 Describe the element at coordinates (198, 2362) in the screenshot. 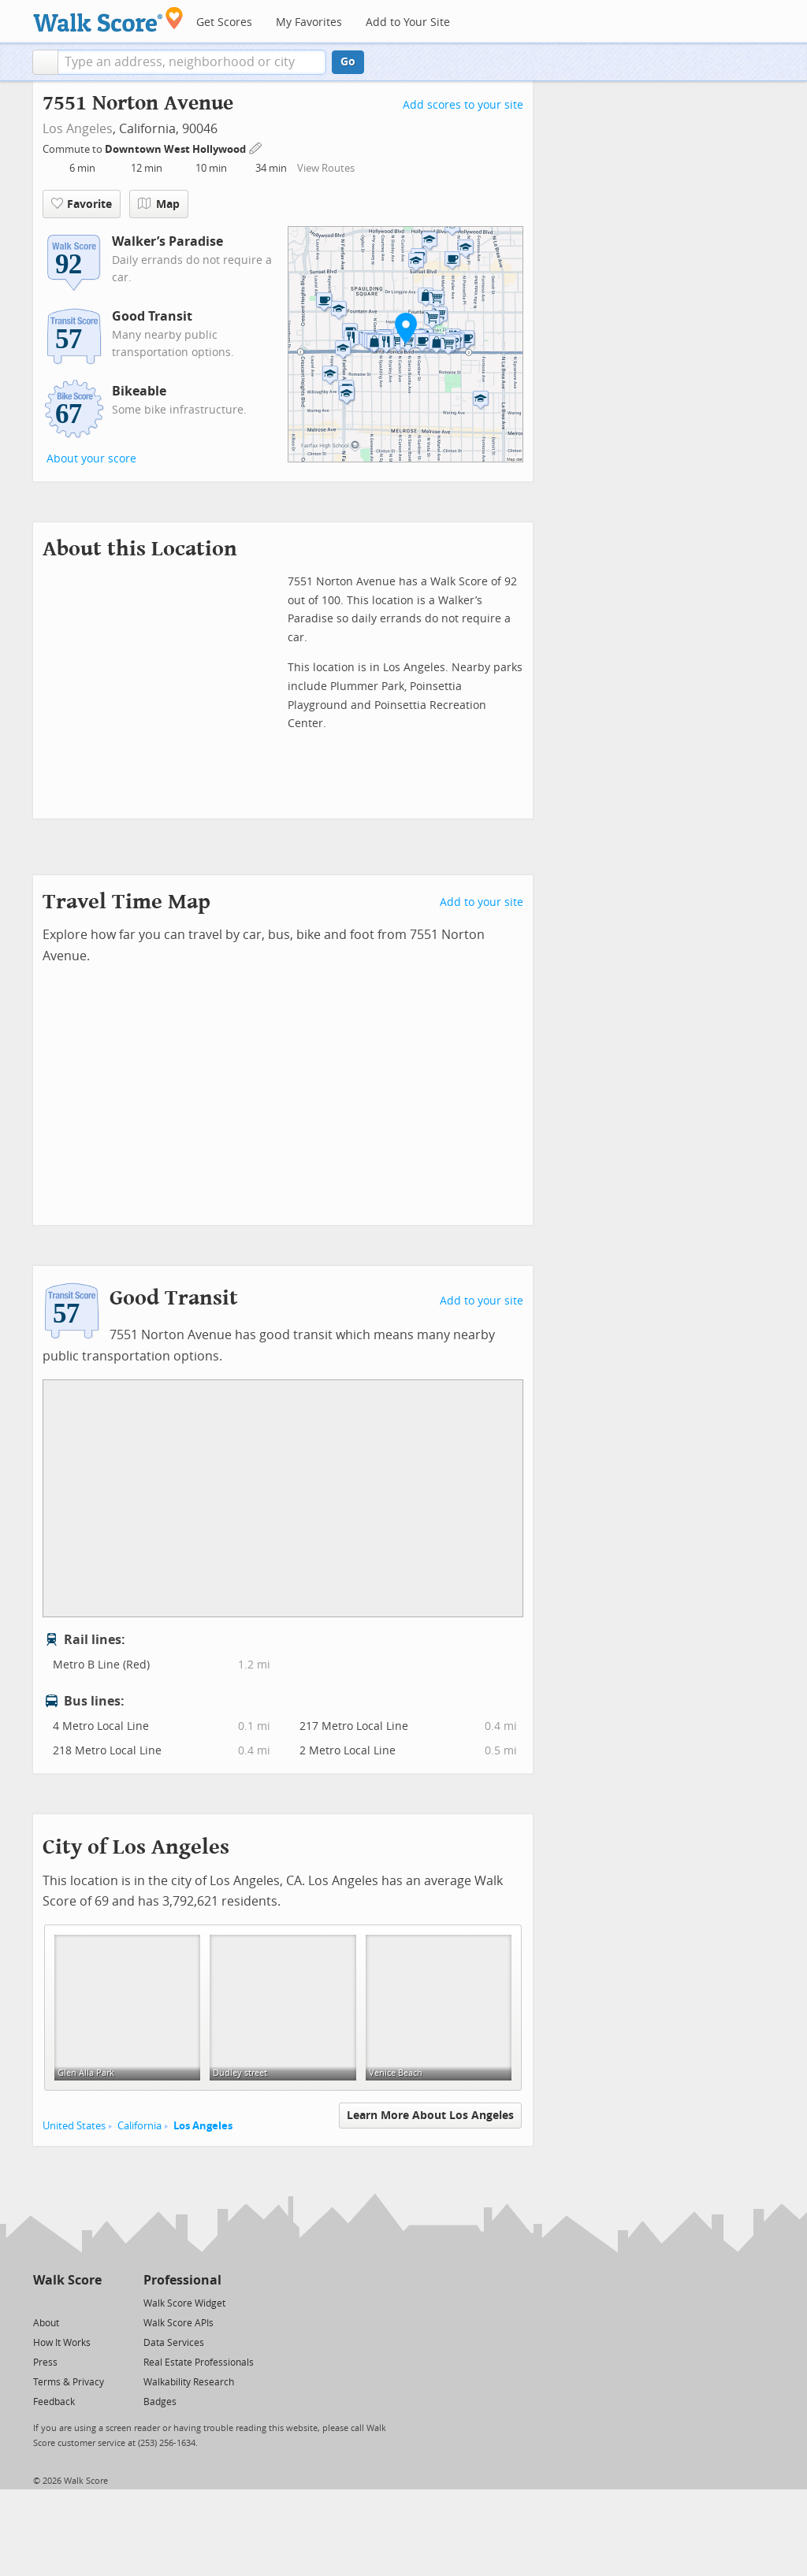

I see `Real Estate Professionals` at that location.